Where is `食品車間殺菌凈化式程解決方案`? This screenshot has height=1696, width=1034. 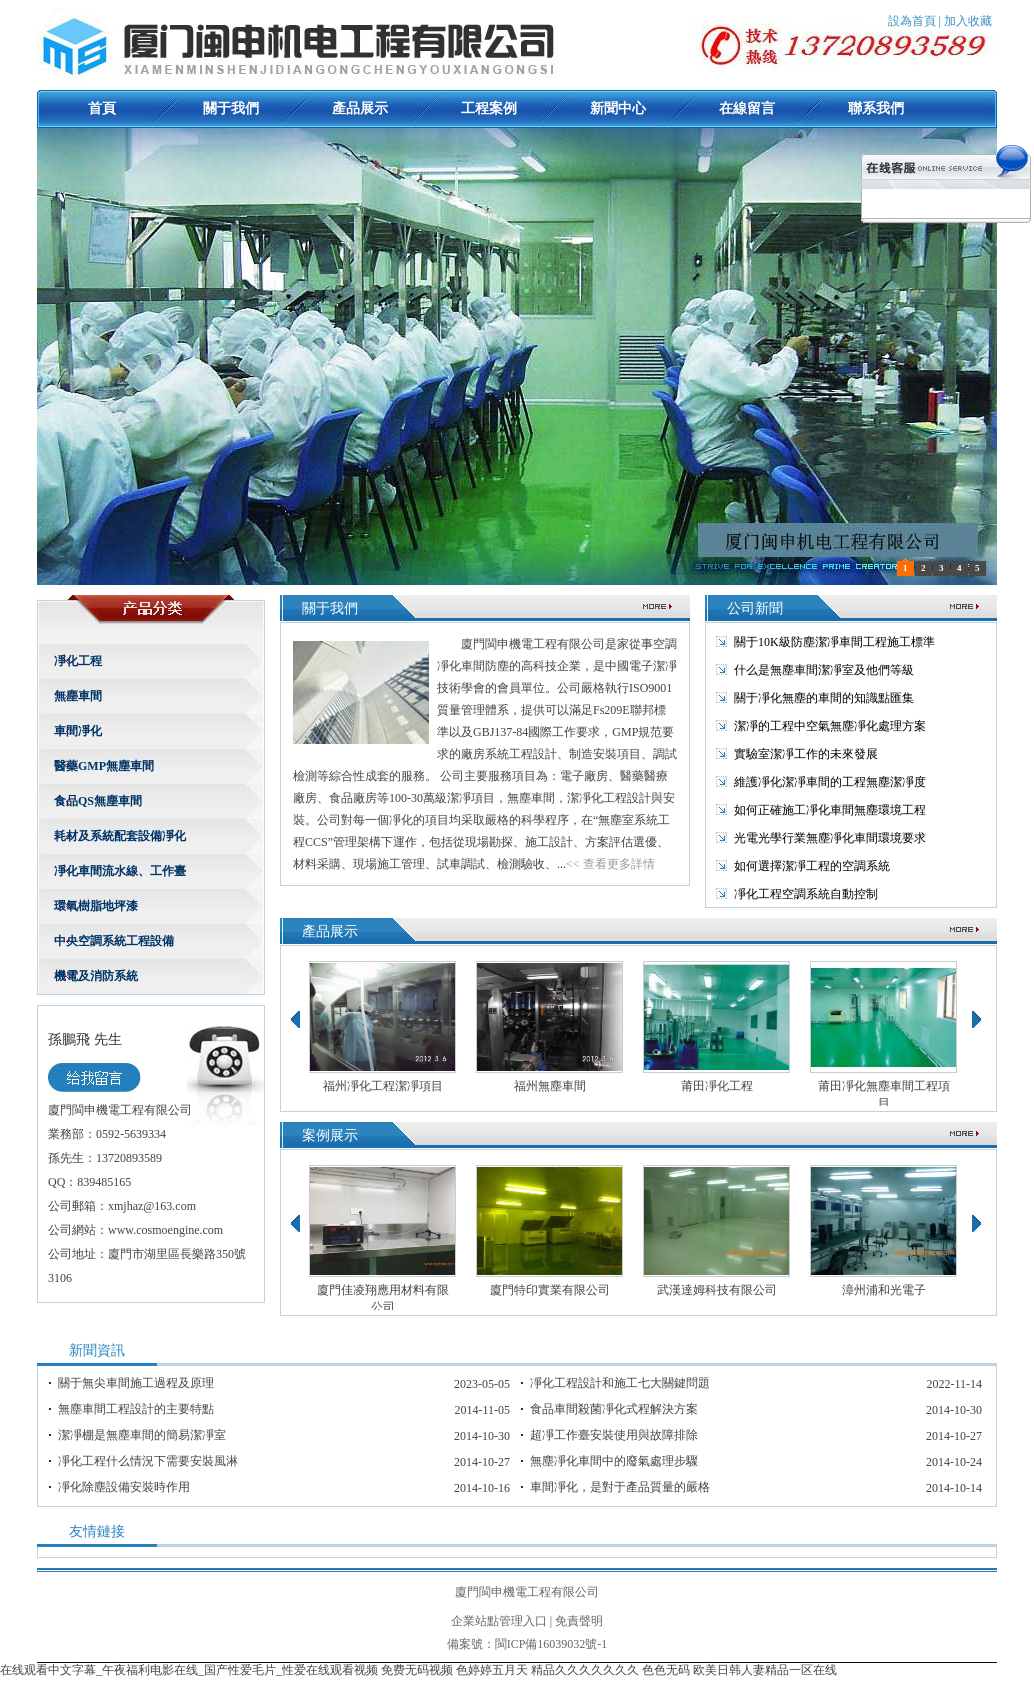
食品車間殺菌凈化式程解決方案 is located at coordinates (614, 1409).